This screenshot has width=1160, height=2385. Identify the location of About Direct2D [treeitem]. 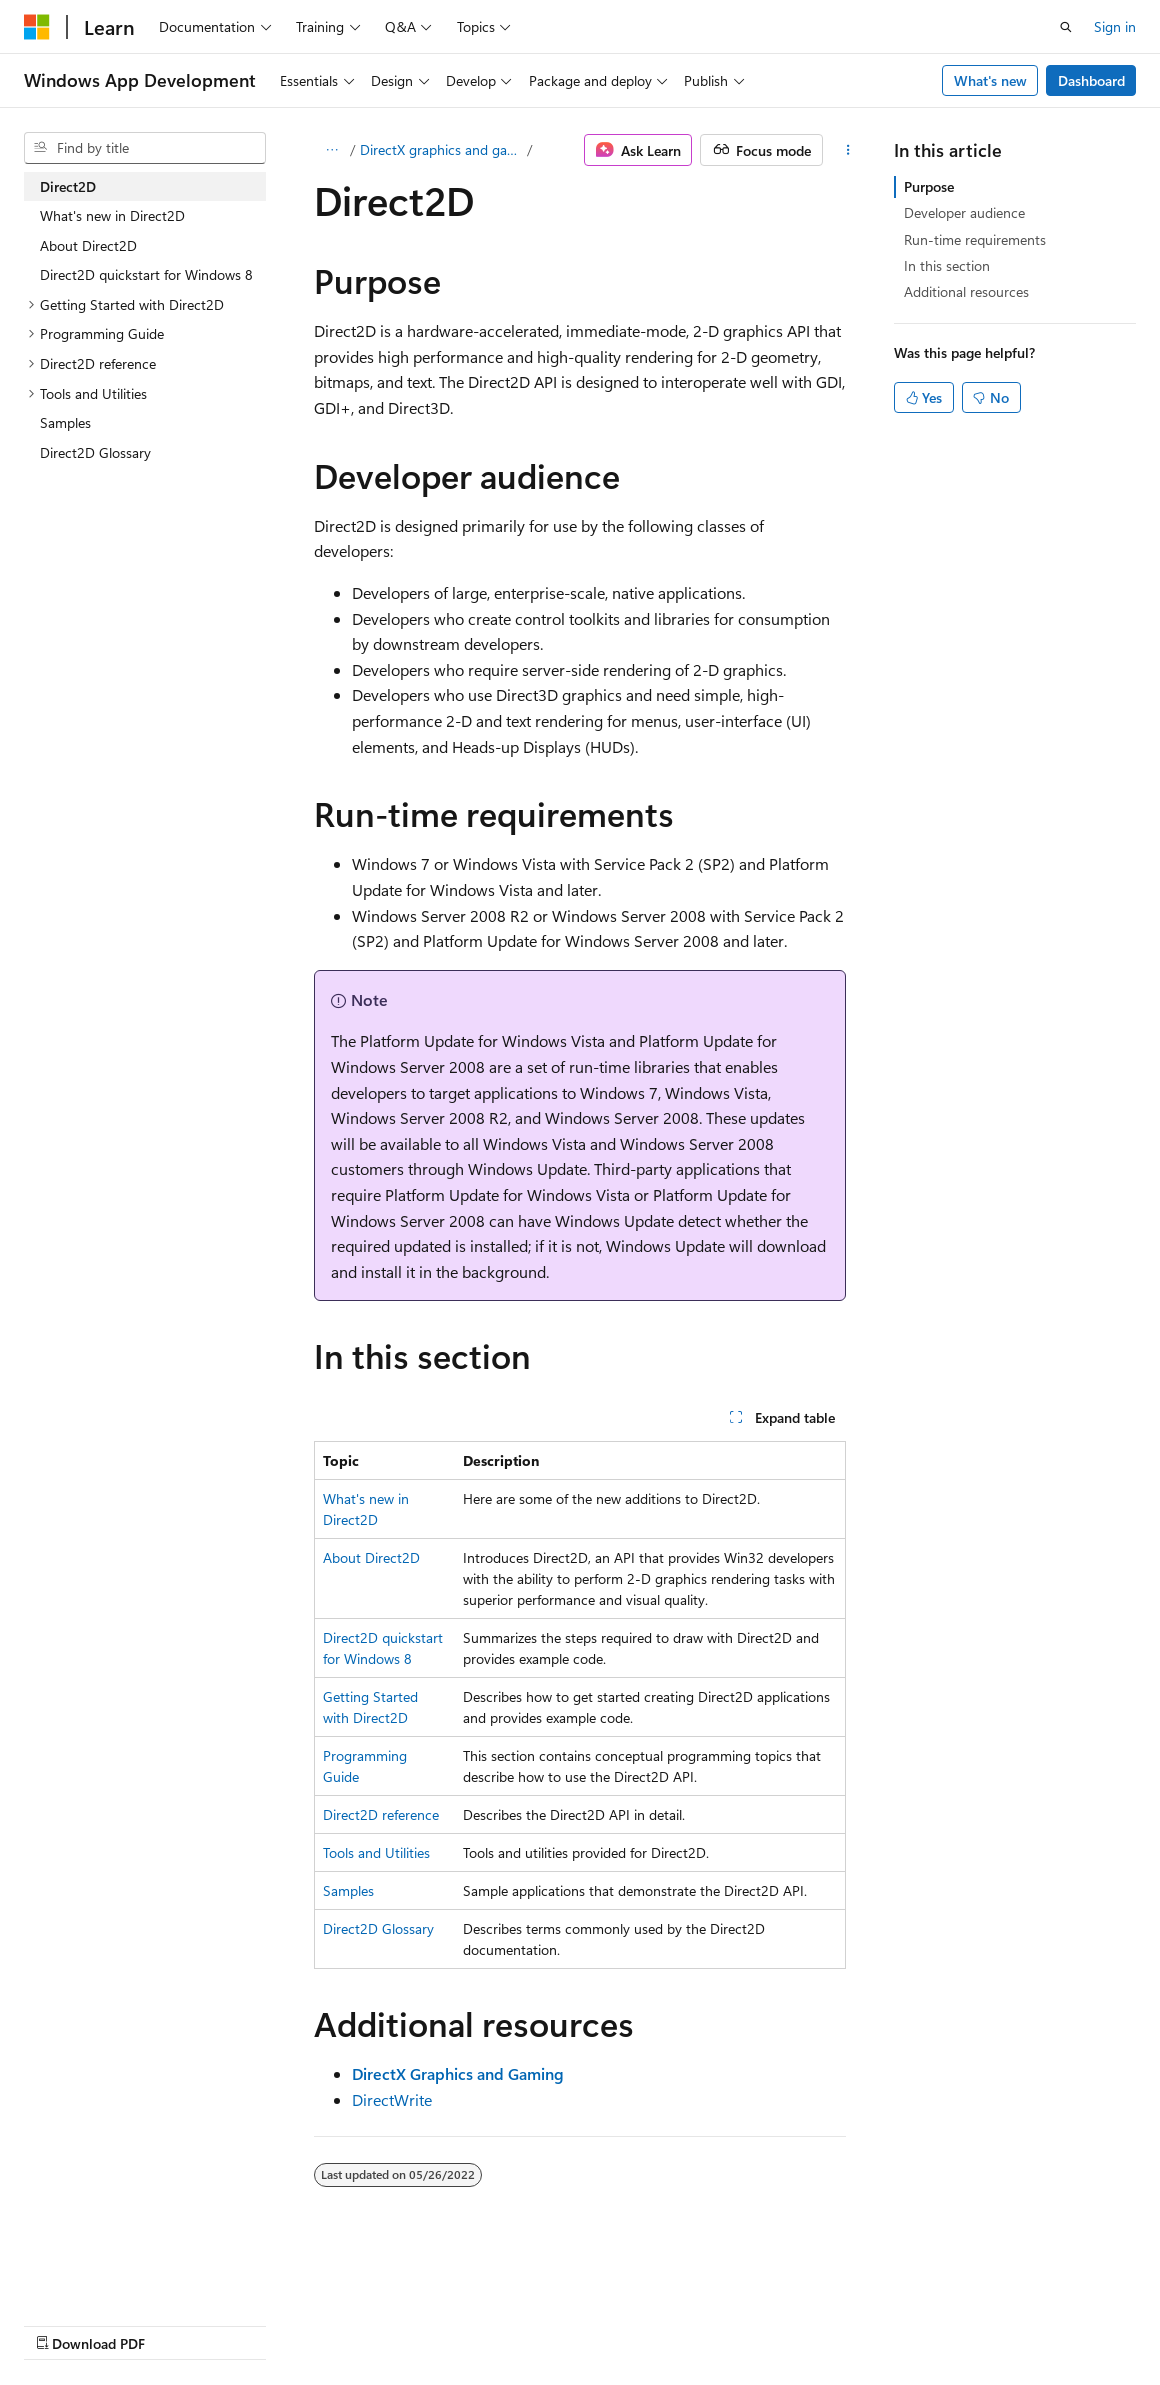
(88, 245).